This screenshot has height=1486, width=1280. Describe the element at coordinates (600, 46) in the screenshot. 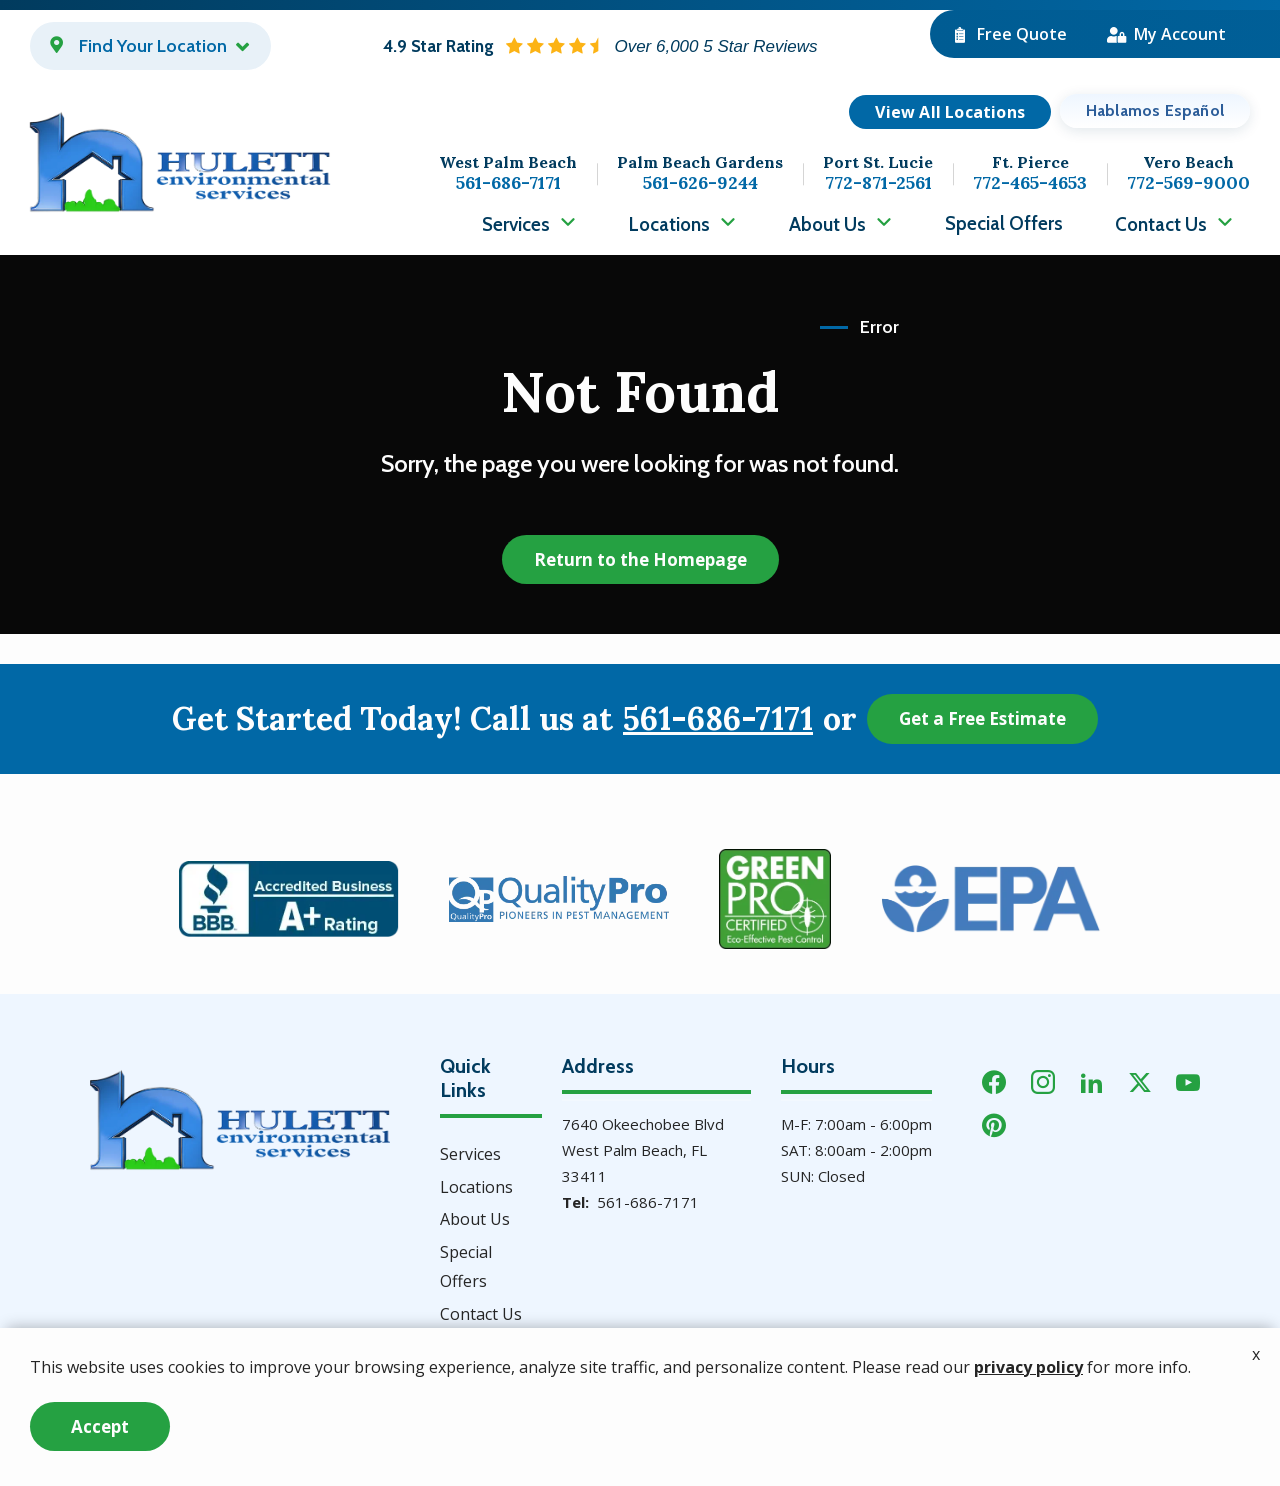

I see `[Star rating external link]` at that location.